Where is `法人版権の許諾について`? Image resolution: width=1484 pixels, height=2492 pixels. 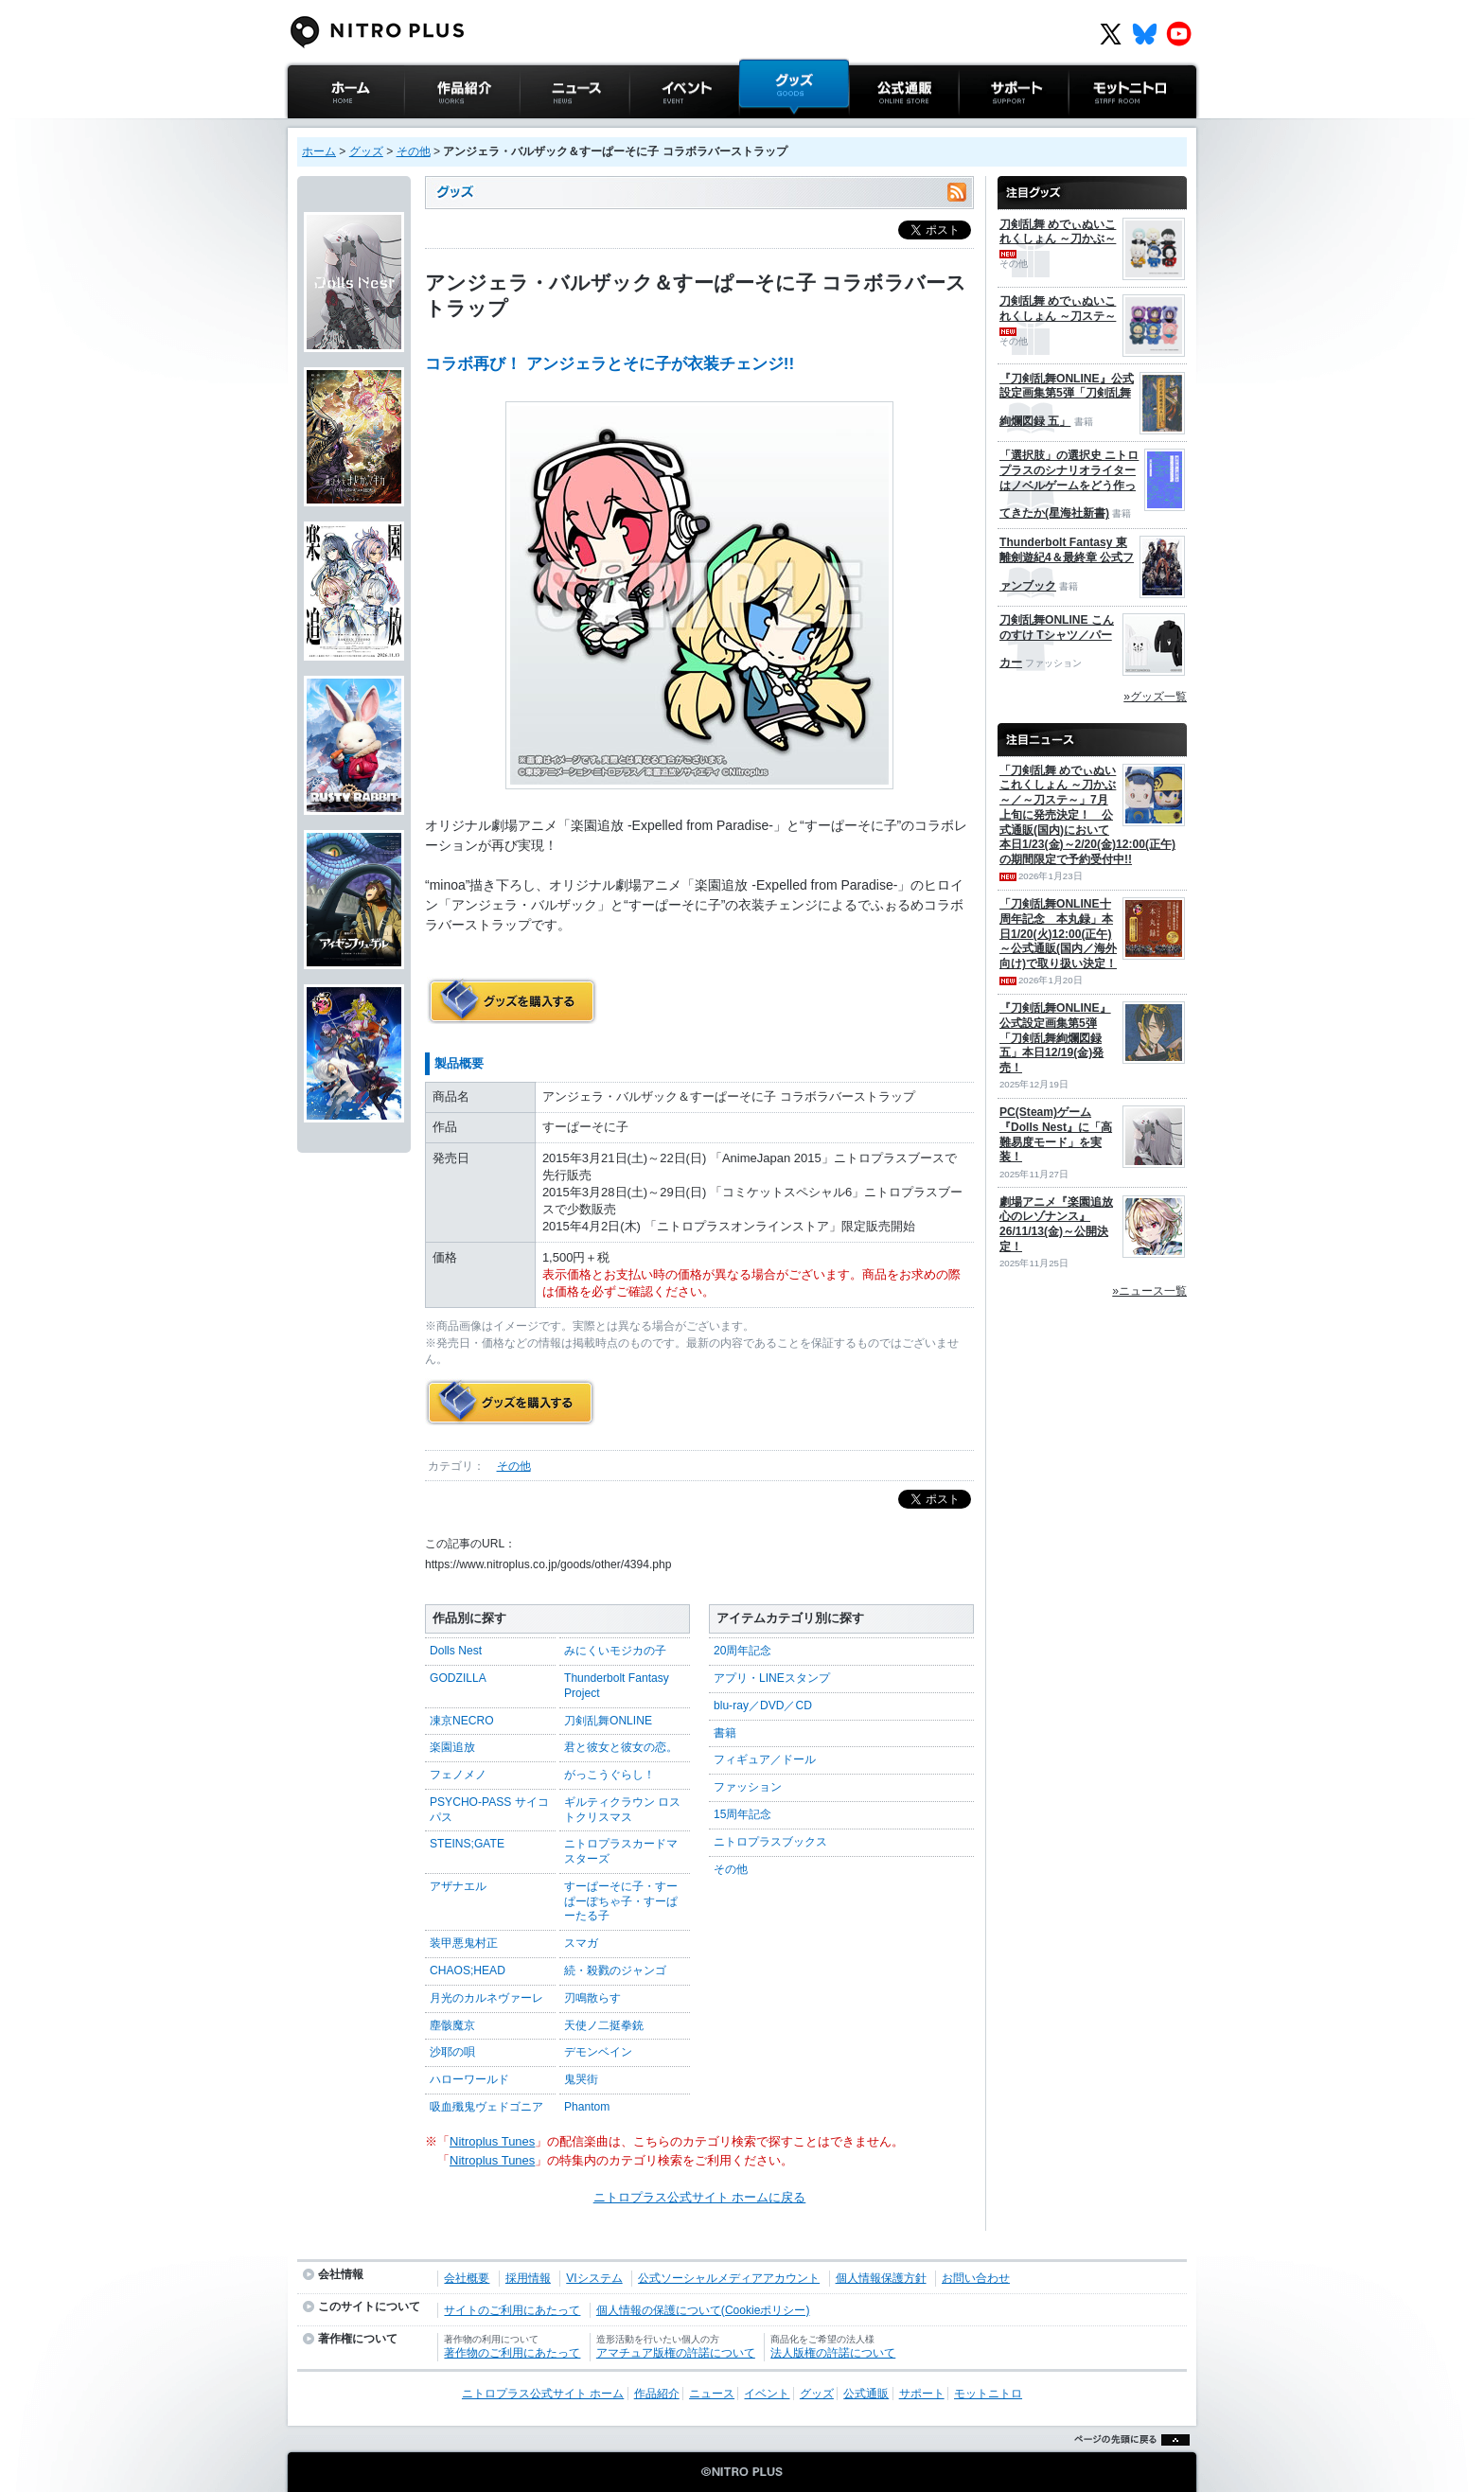
法人版権の許諾について is located at coordinates (832, 2352).